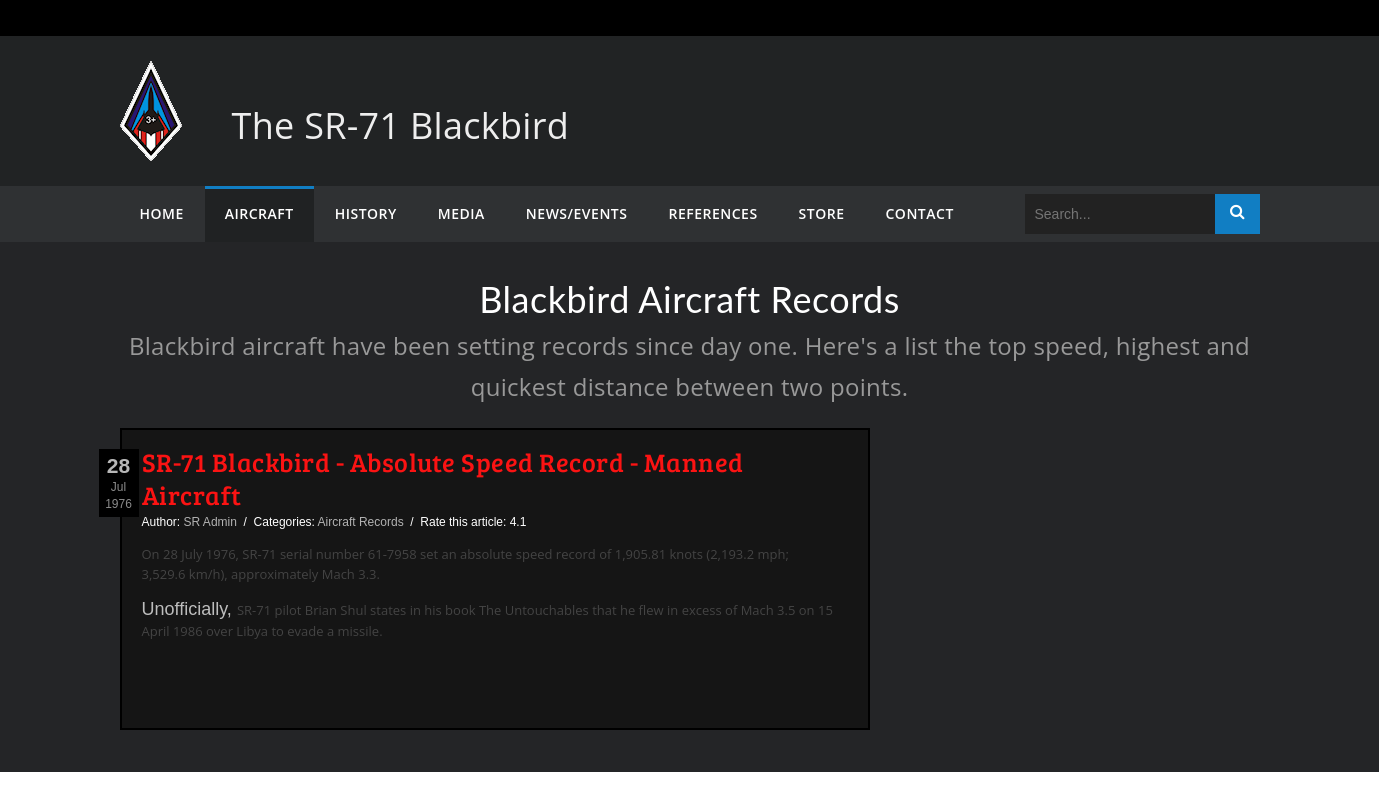 The image size is (1379, 802). Describe the element at coordinates (151, 80) in the screenshot. I see `[The SR-71 Blackbird]` at that location.